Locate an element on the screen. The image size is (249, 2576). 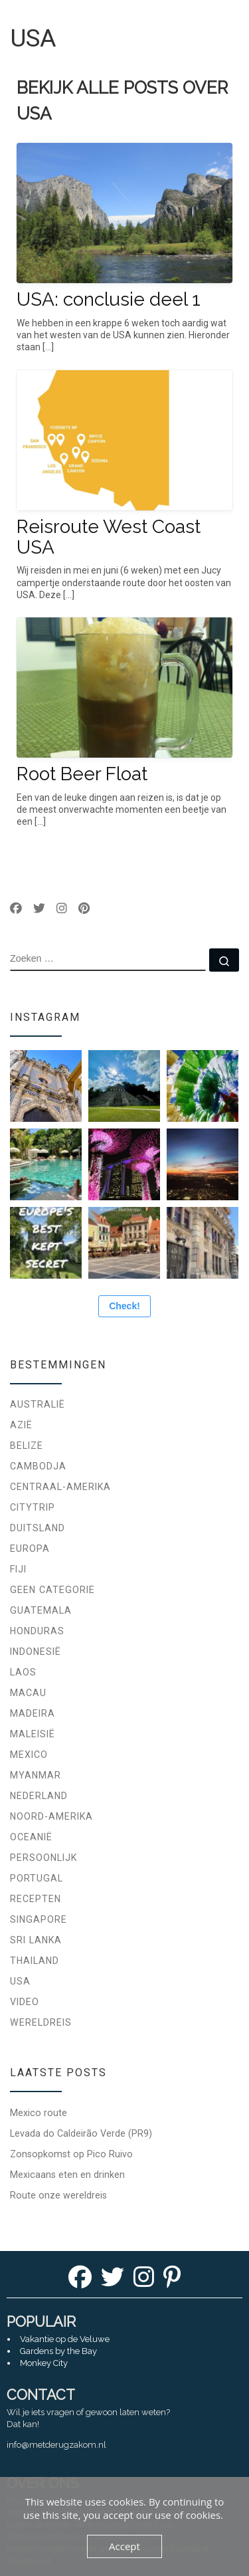
Citytrip is located at coordinates (32, 1507).